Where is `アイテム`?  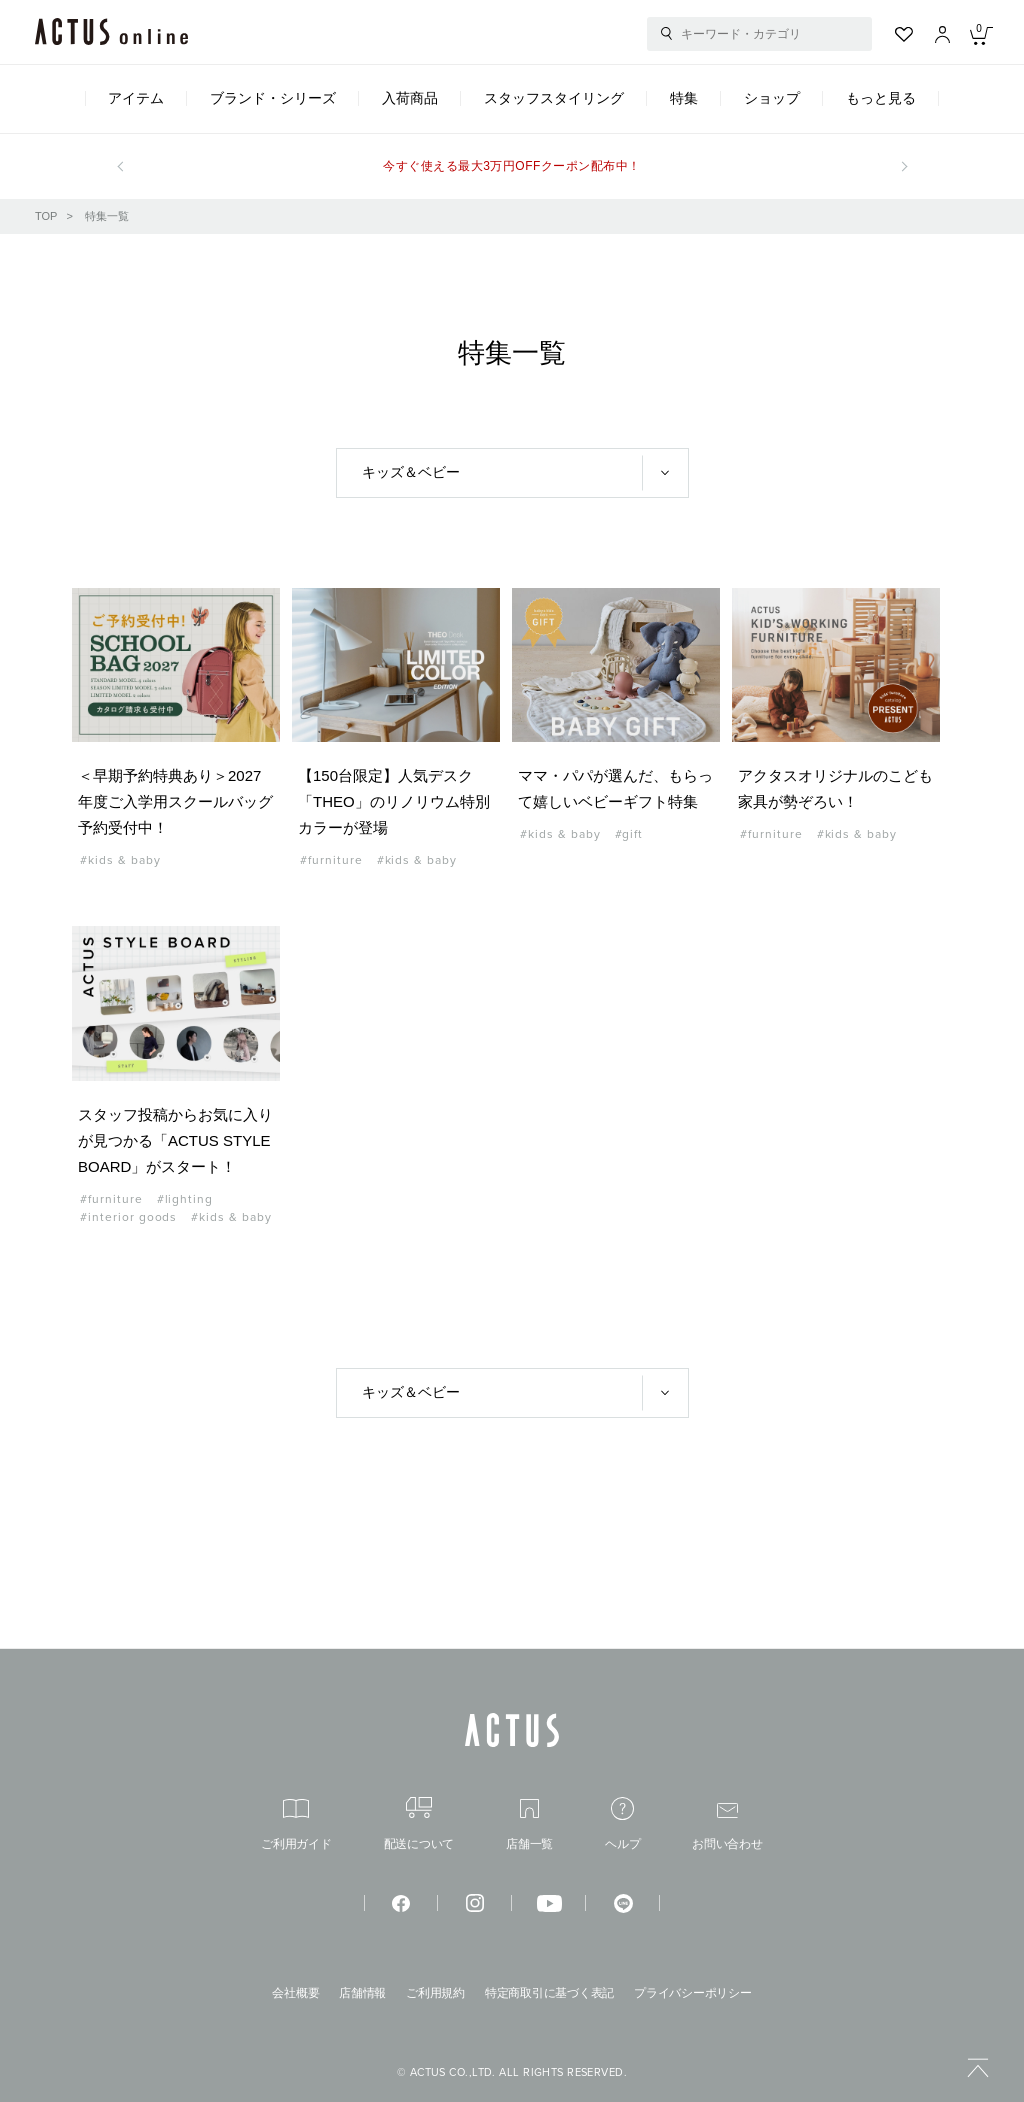
アイテム is located at coordinates (136, 98).